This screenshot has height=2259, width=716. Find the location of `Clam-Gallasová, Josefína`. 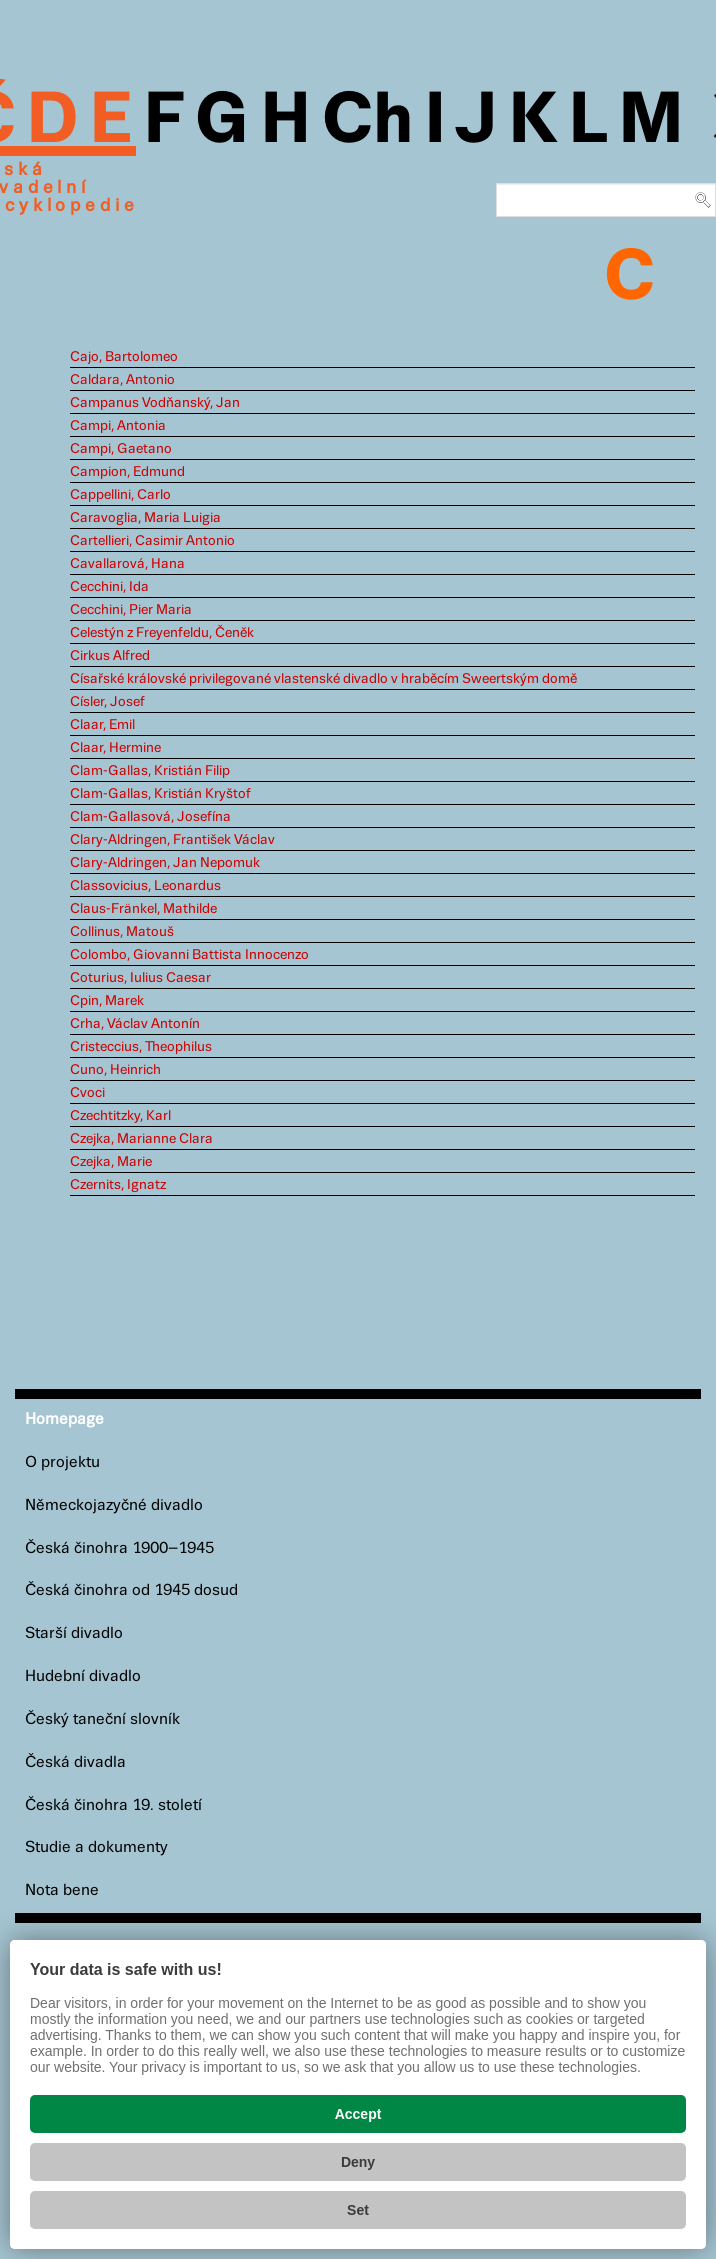

Clam-Gallasová, Josefína is located at coordinates (150, 817).